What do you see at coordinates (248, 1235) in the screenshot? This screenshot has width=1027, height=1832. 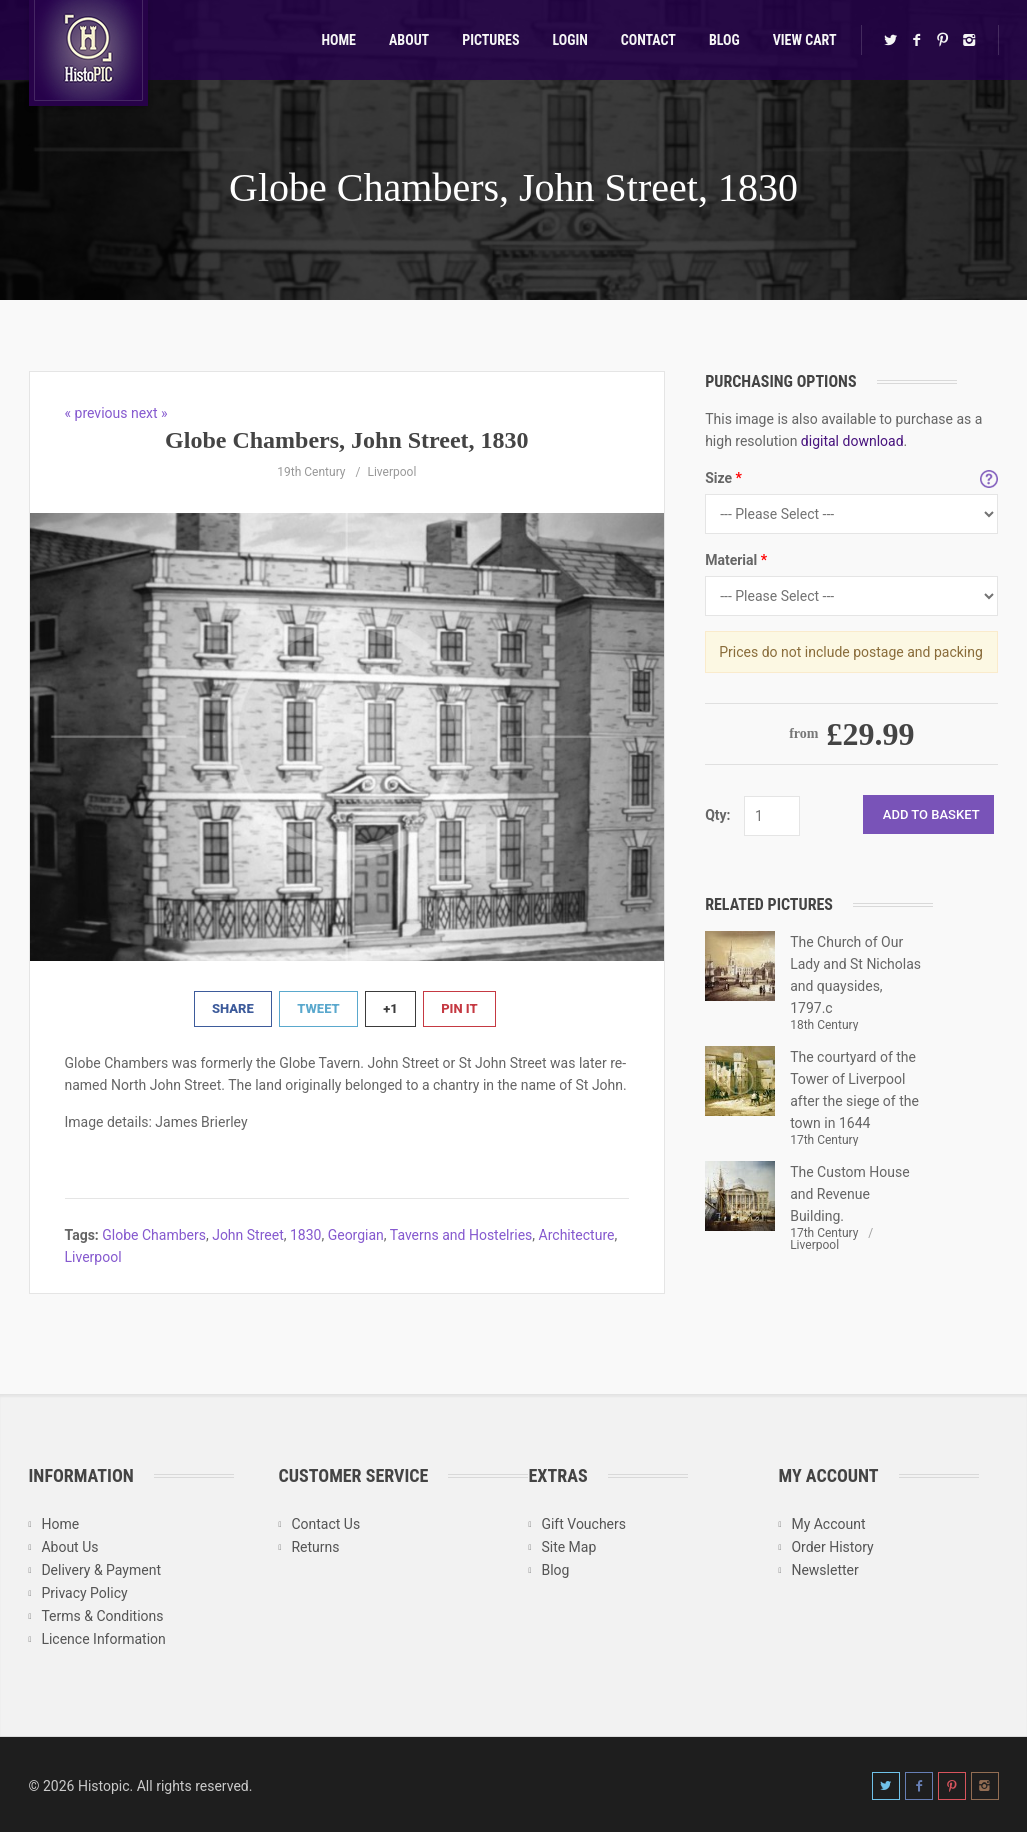 I see `John Street` at bounding box center [248, 1235].